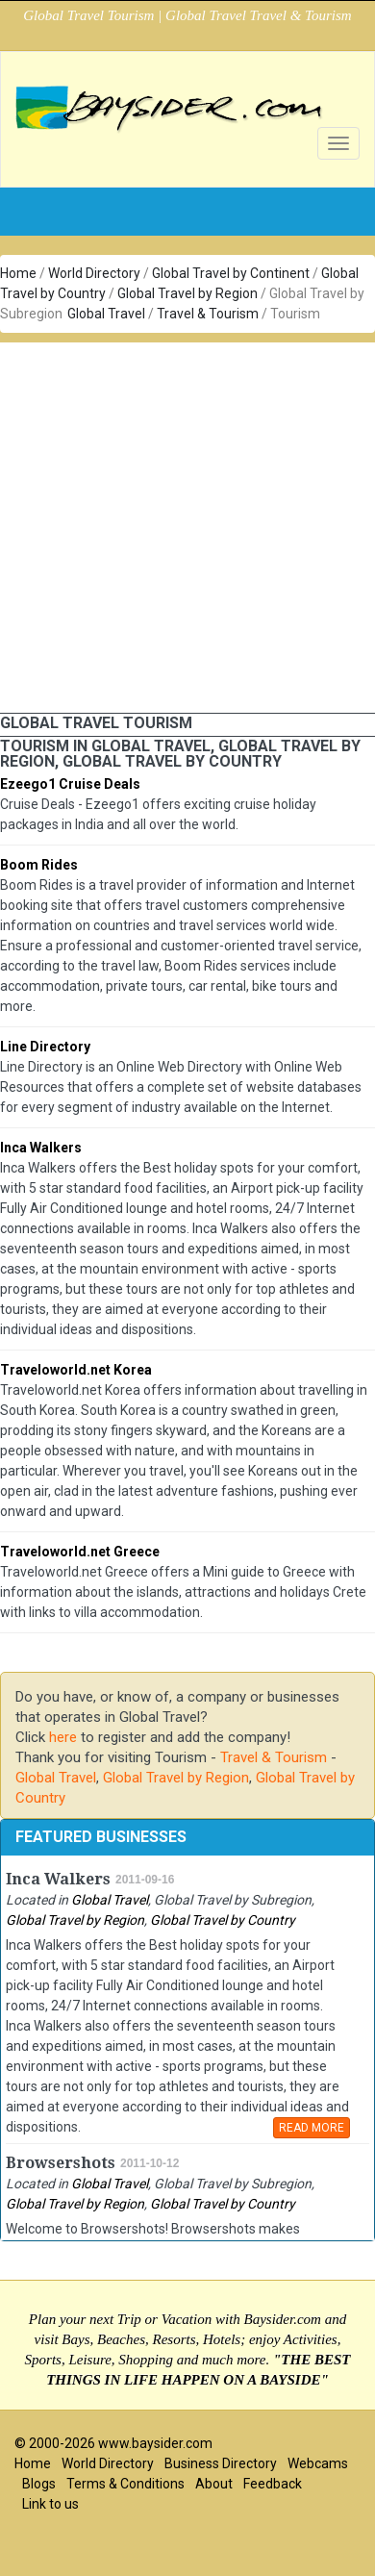 Image resolution: width=375 pixels, height=2576 pixels. Describe the element at coordinates (45, 1046) in the screenshot. I see `Line Directory` at that location.